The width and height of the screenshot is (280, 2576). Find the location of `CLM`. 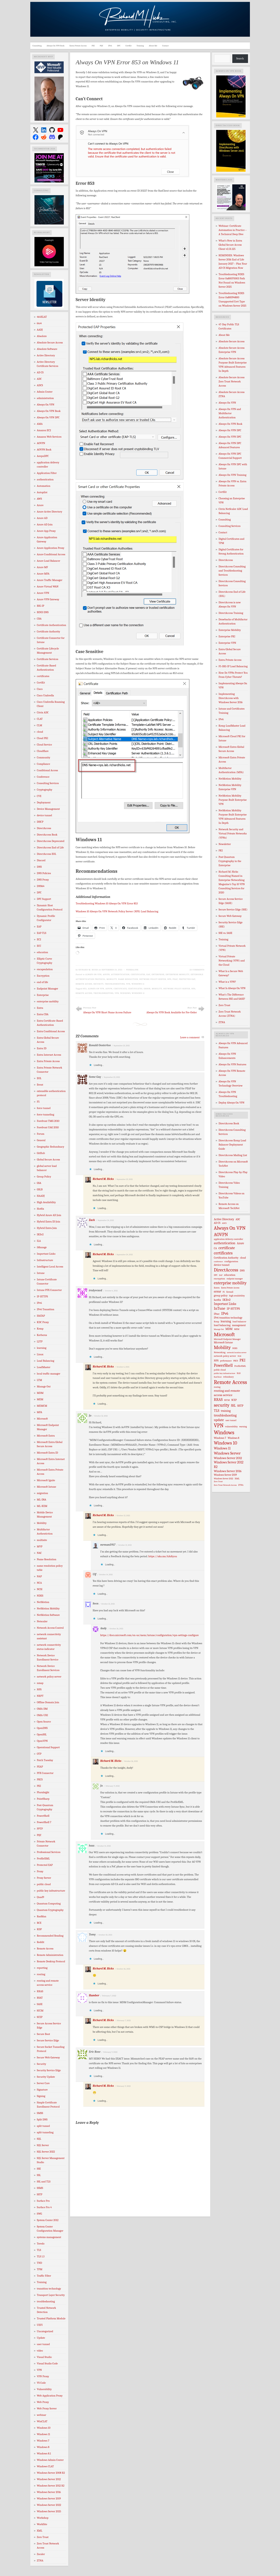

CLM is located at coordinates (39, 725).